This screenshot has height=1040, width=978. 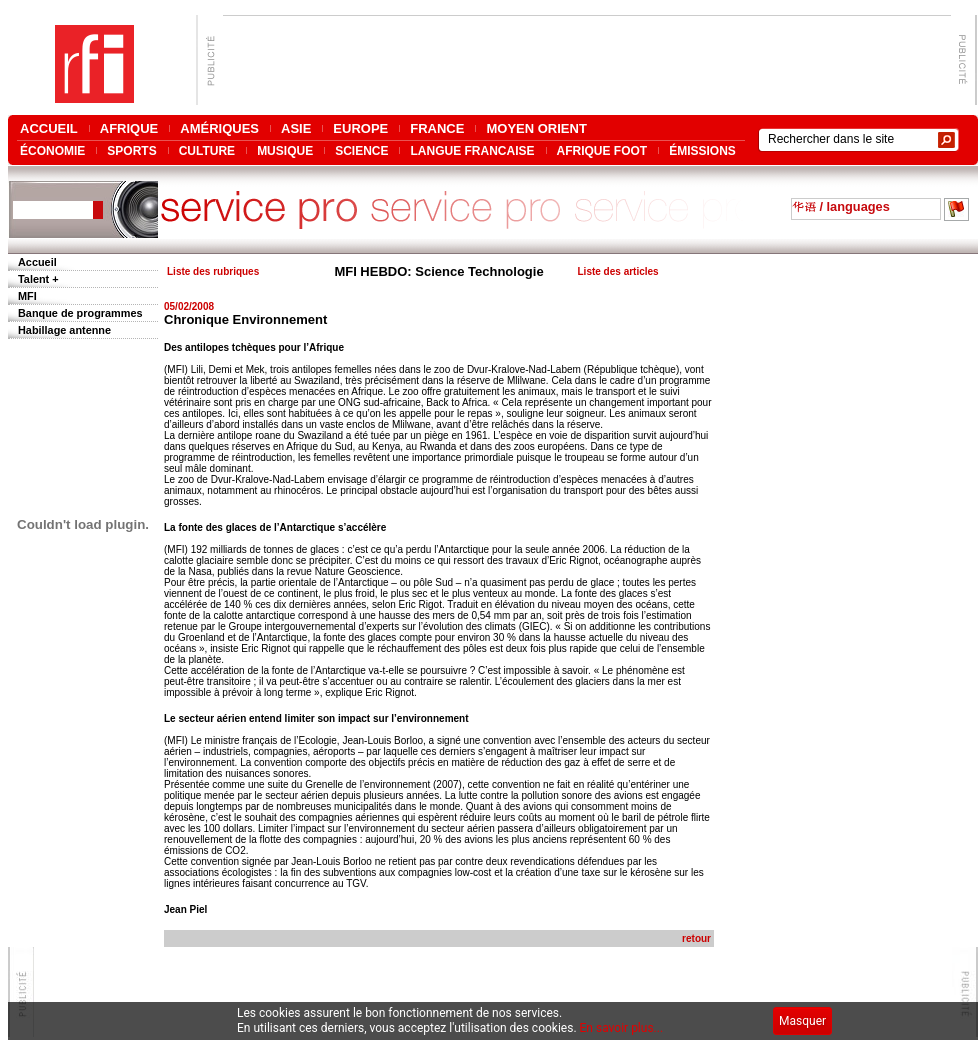 I want to click on Talent +, so click(x=38, y=279).